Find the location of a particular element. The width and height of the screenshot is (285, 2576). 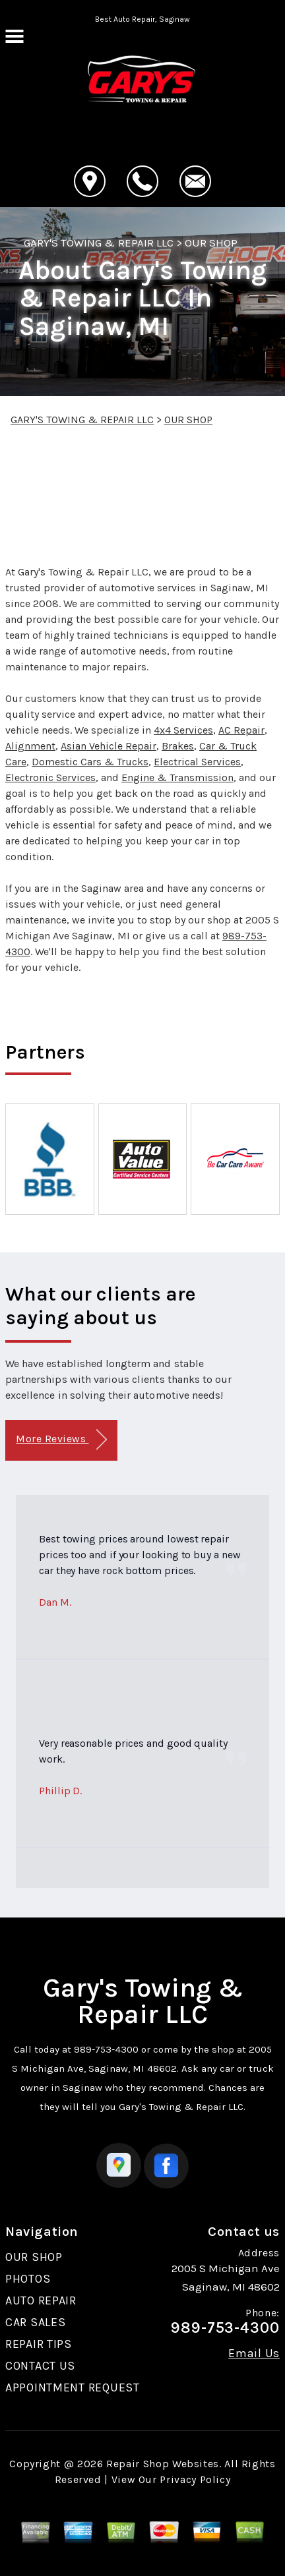

GARY'S TOWING & REPAIR LLC is located at coordinates (99, 242).